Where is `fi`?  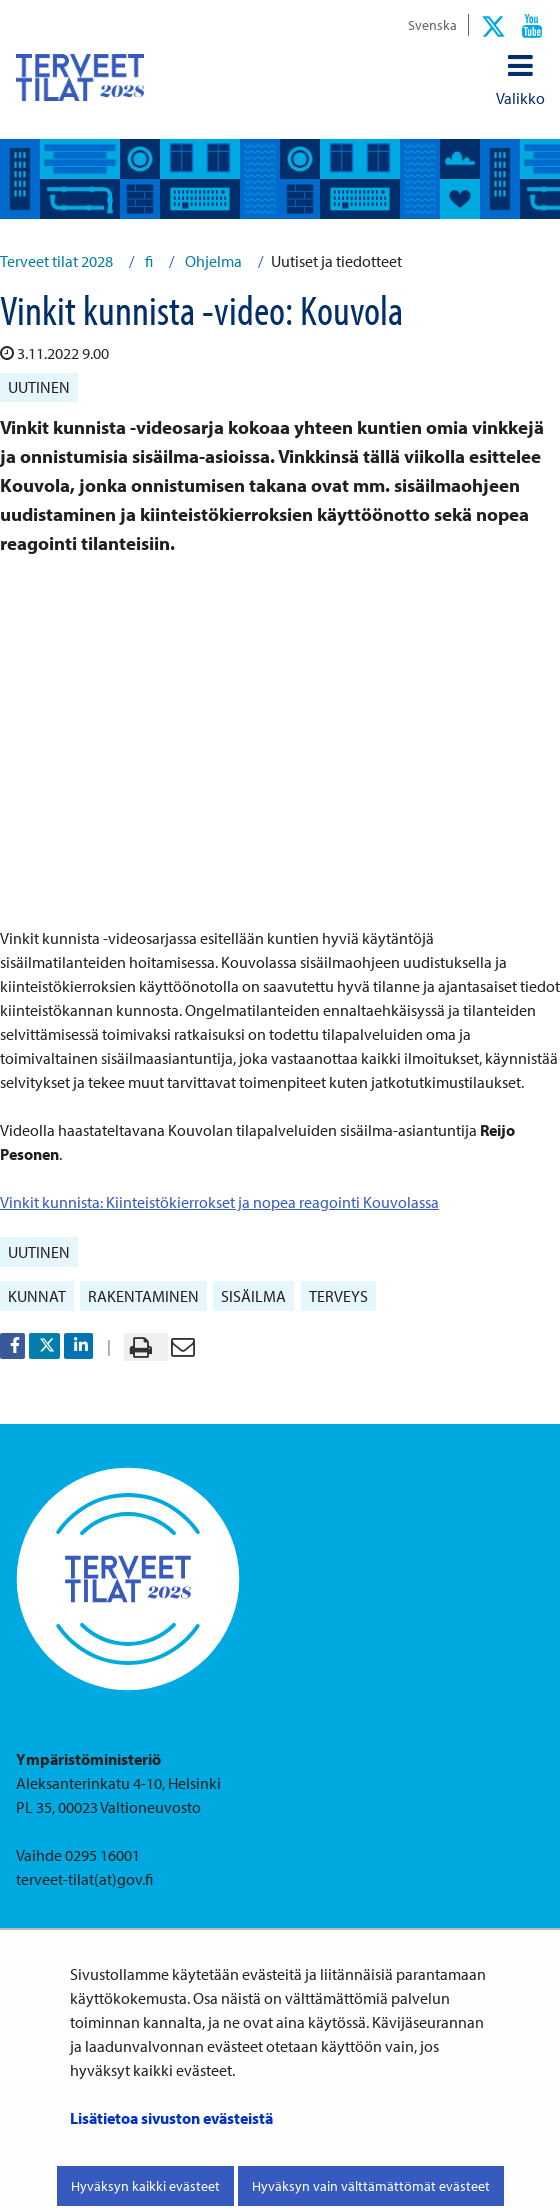
fi is located at coordinates (147, 261).